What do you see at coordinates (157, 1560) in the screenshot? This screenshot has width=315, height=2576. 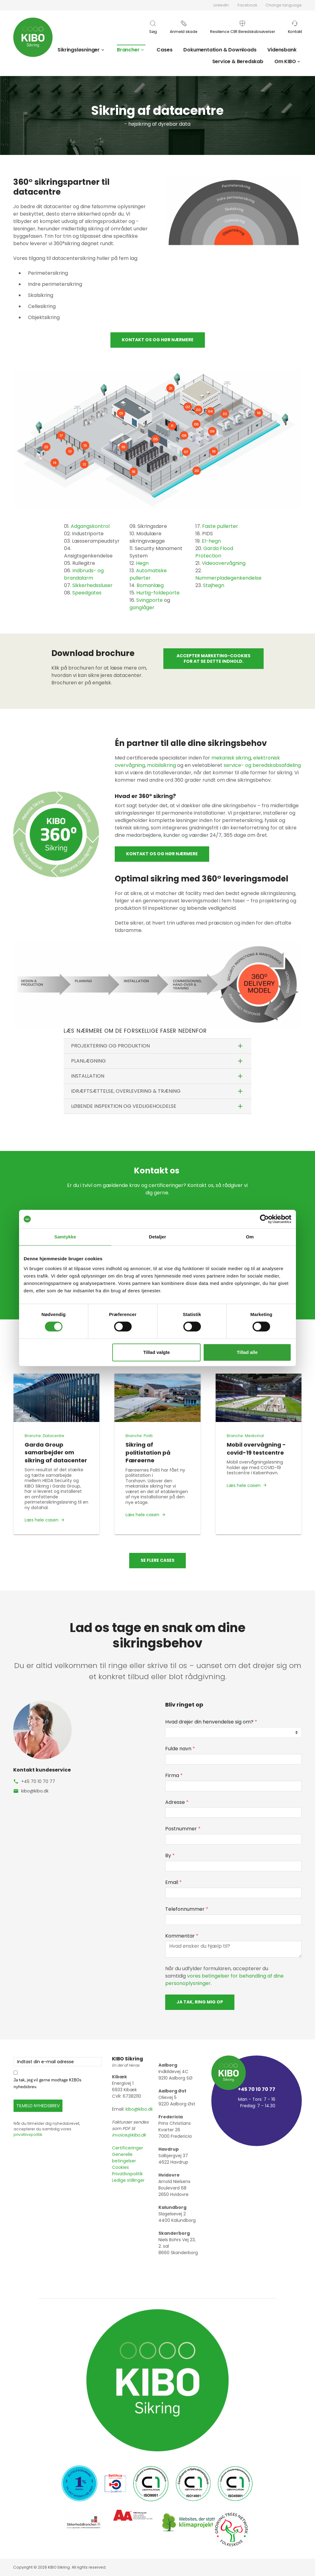 I see `Se flere cases` at bounding box center [157, 1560].